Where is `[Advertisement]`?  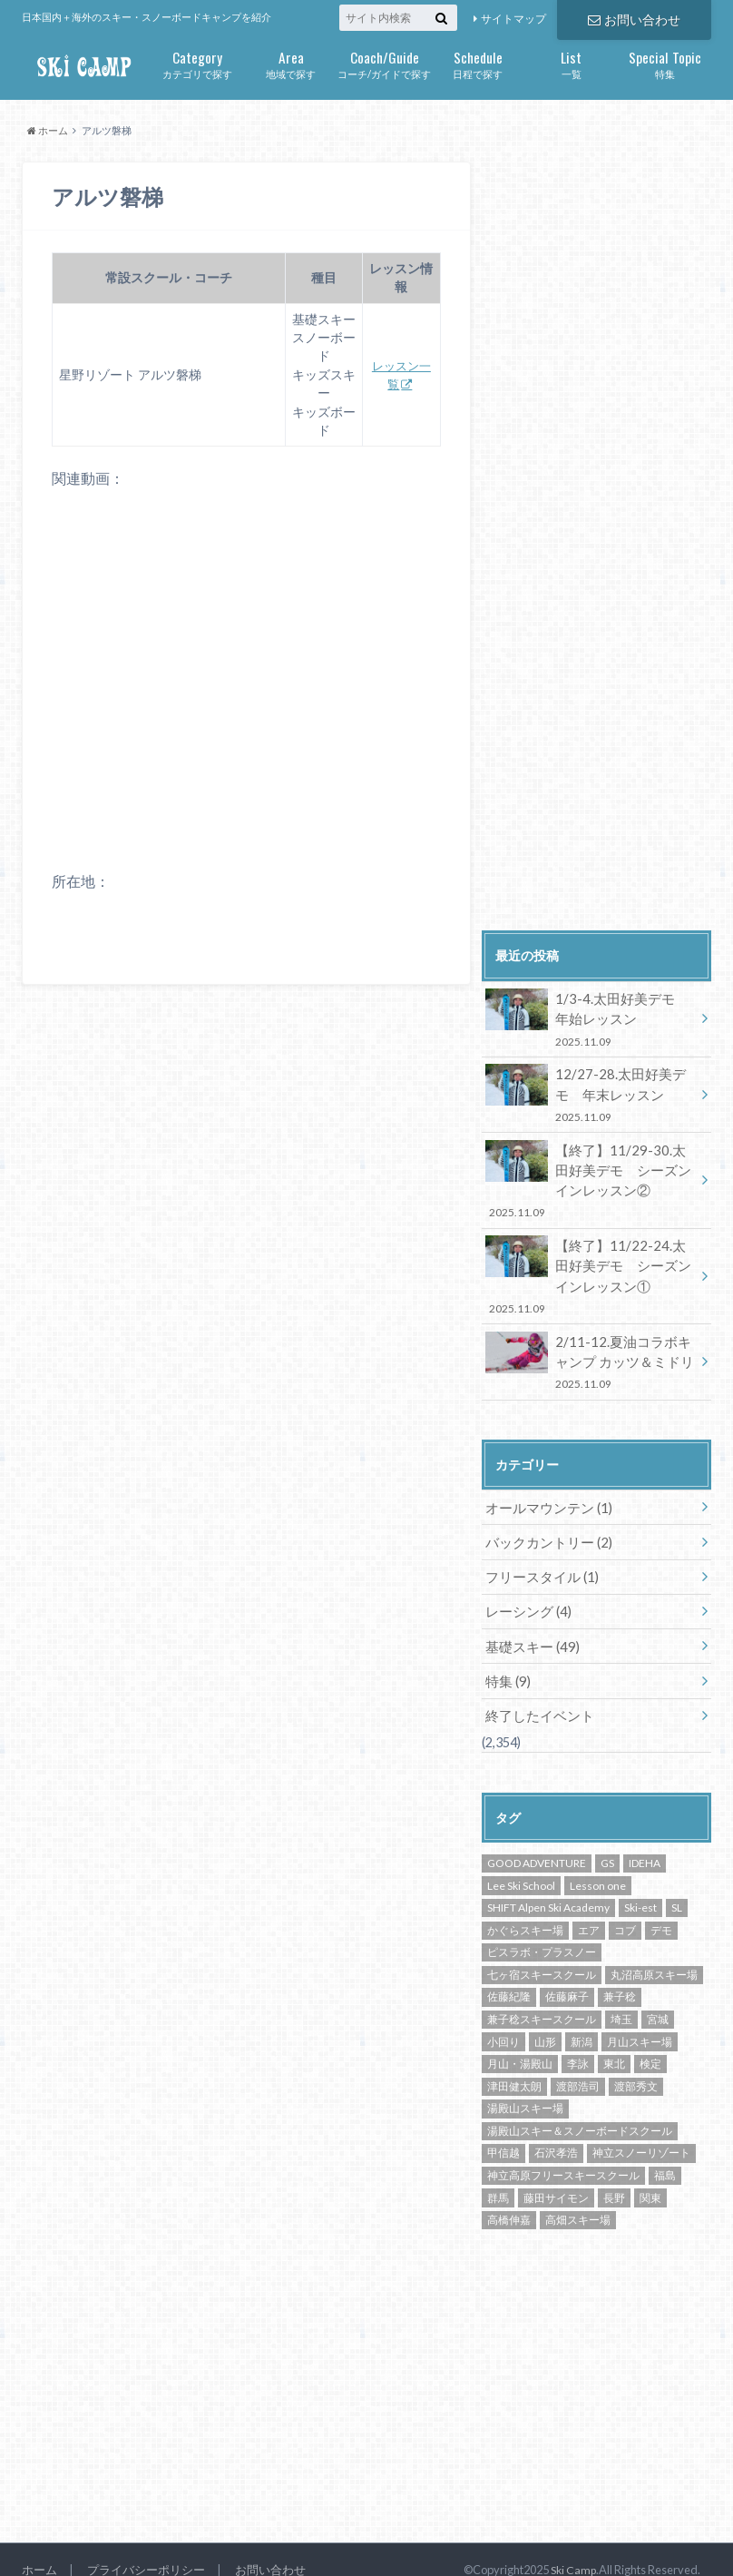
[Advertisement] is located at coordinates (607, 772).